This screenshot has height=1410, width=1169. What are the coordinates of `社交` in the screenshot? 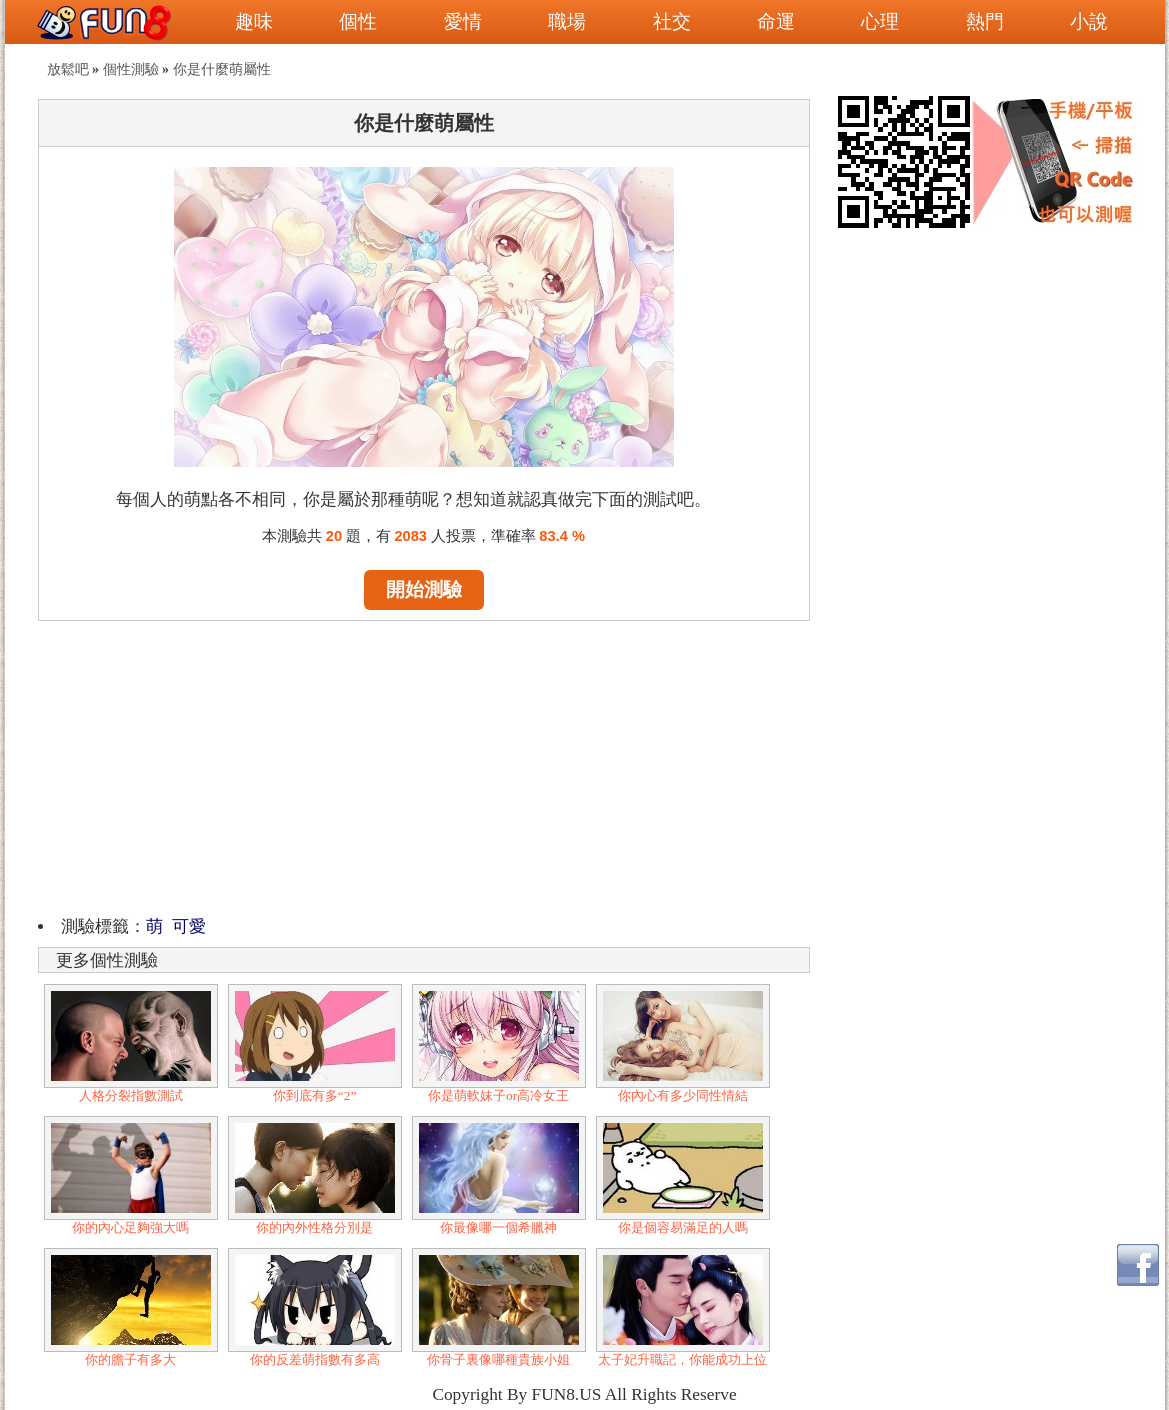 It's located at (672, 21).